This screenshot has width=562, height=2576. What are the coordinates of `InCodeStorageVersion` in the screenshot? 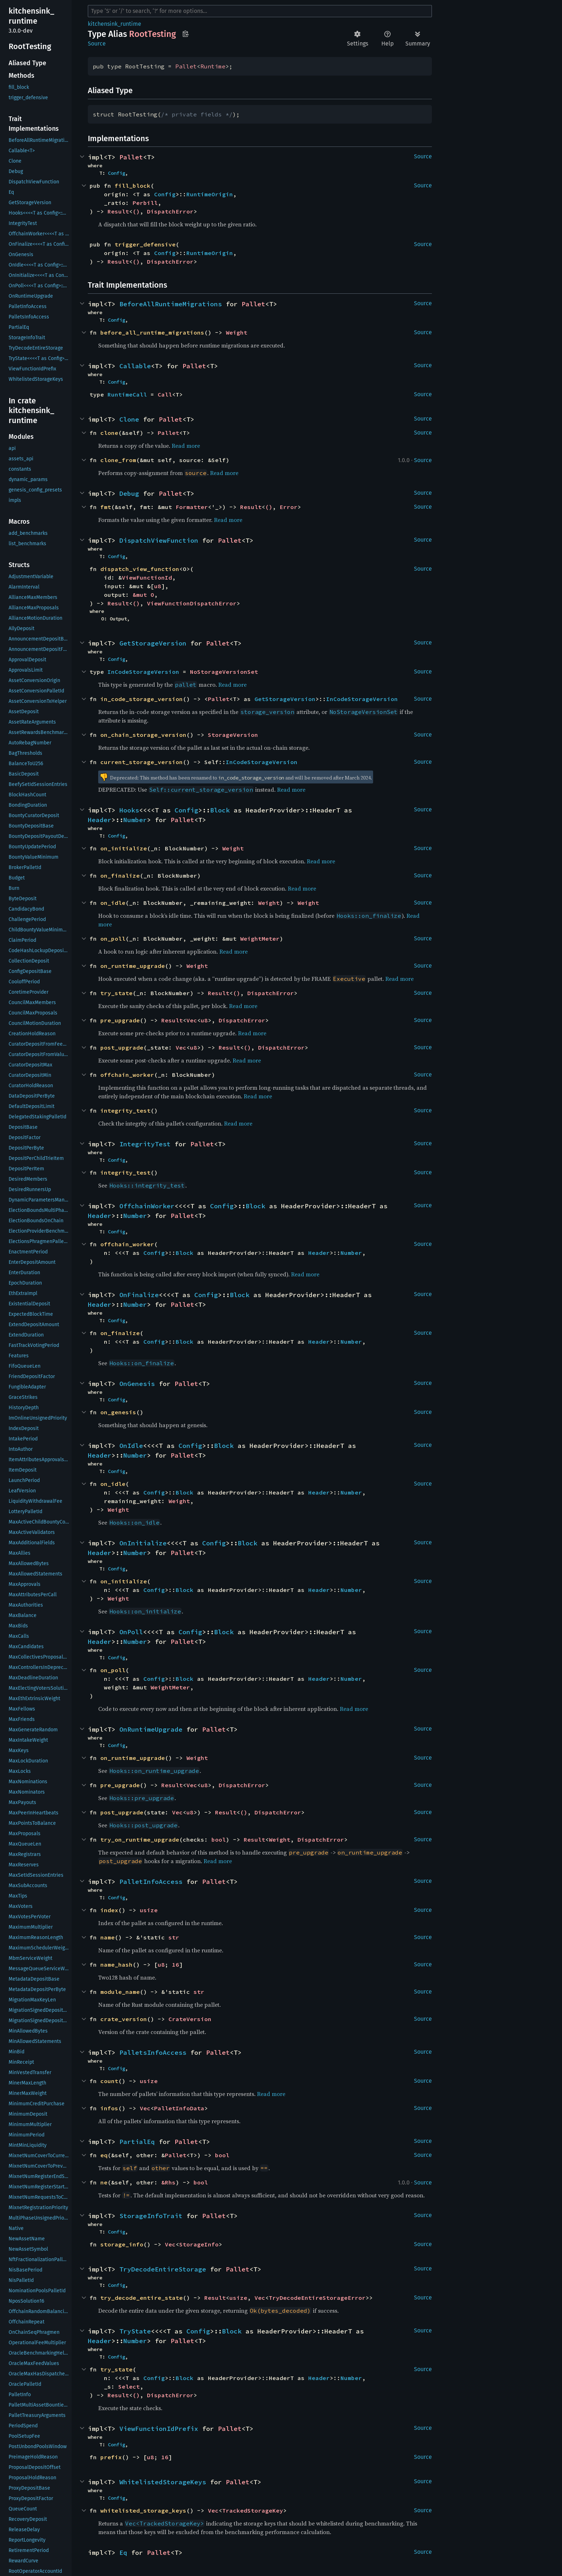 It's located at (143, 671).